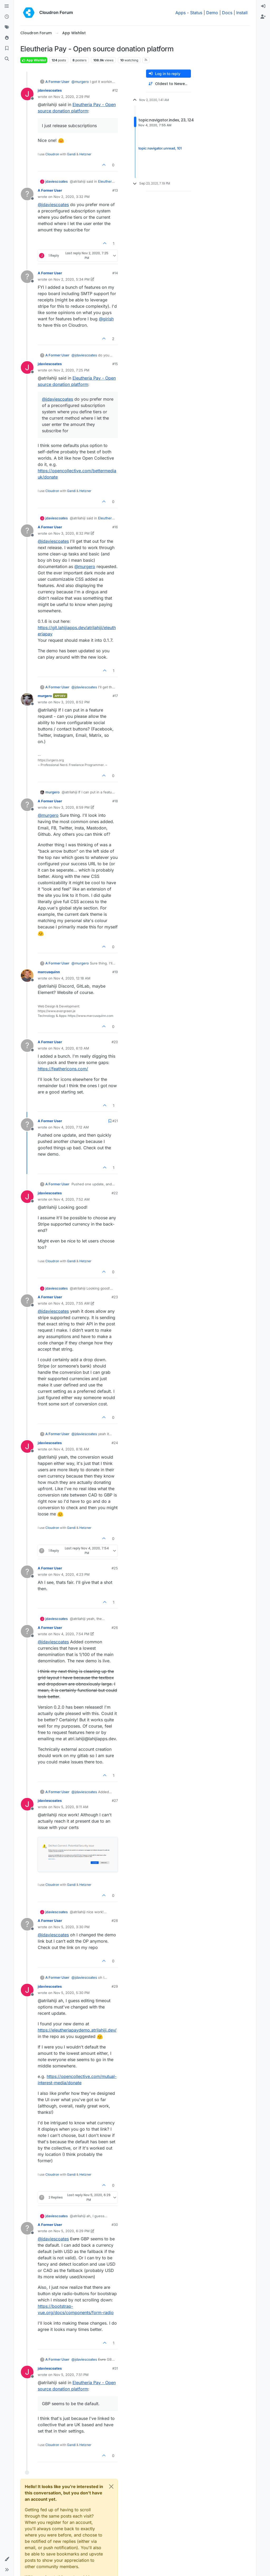 Image resolution: width=270 pixels, height=2576 pixels. I want to click on #24, so click(115, 1443).